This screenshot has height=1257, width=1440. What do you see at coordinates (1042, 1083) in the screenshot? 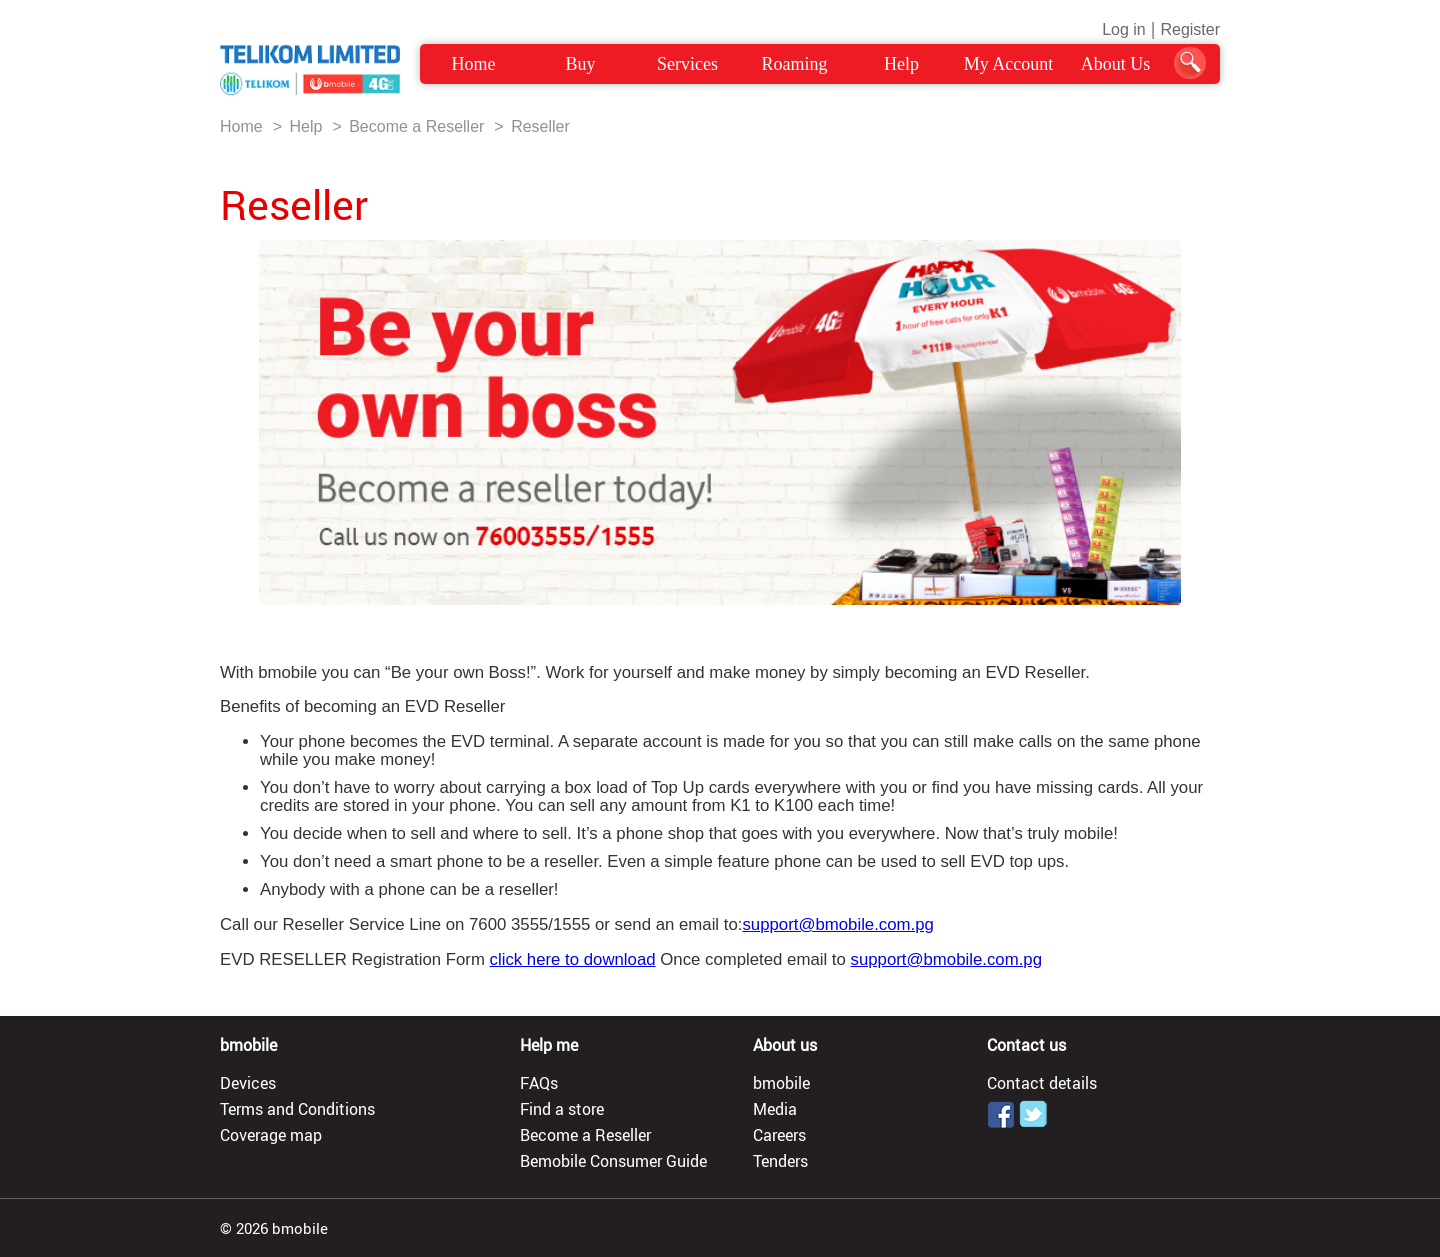
I see `Contact details` at bounding box center [1042, 1083].